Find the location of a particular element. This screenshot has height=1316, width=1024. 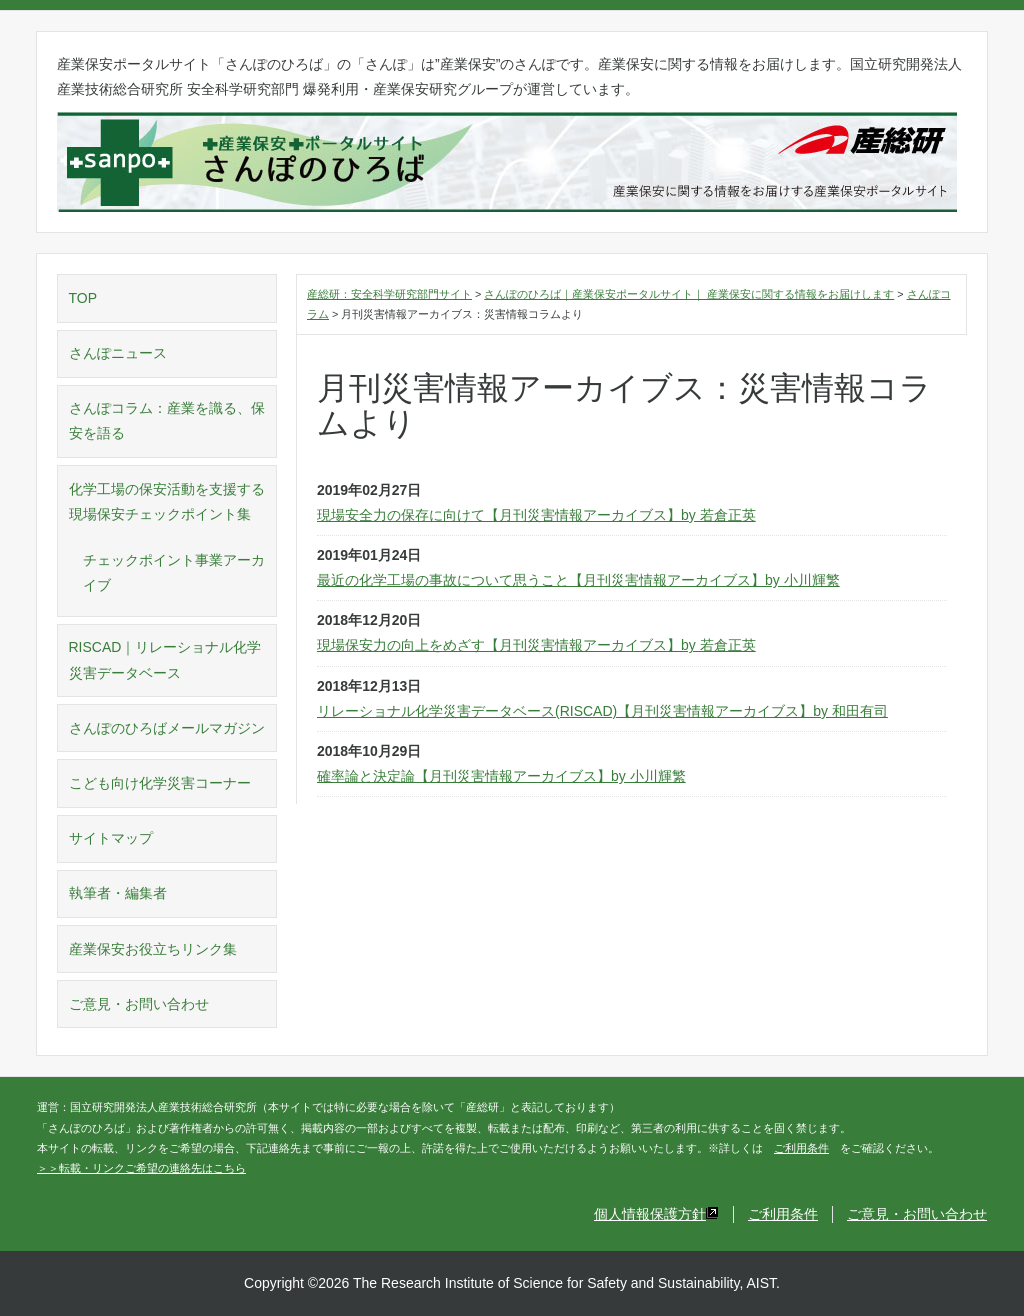

さんぽニュース is located at coordinates (118, 353).